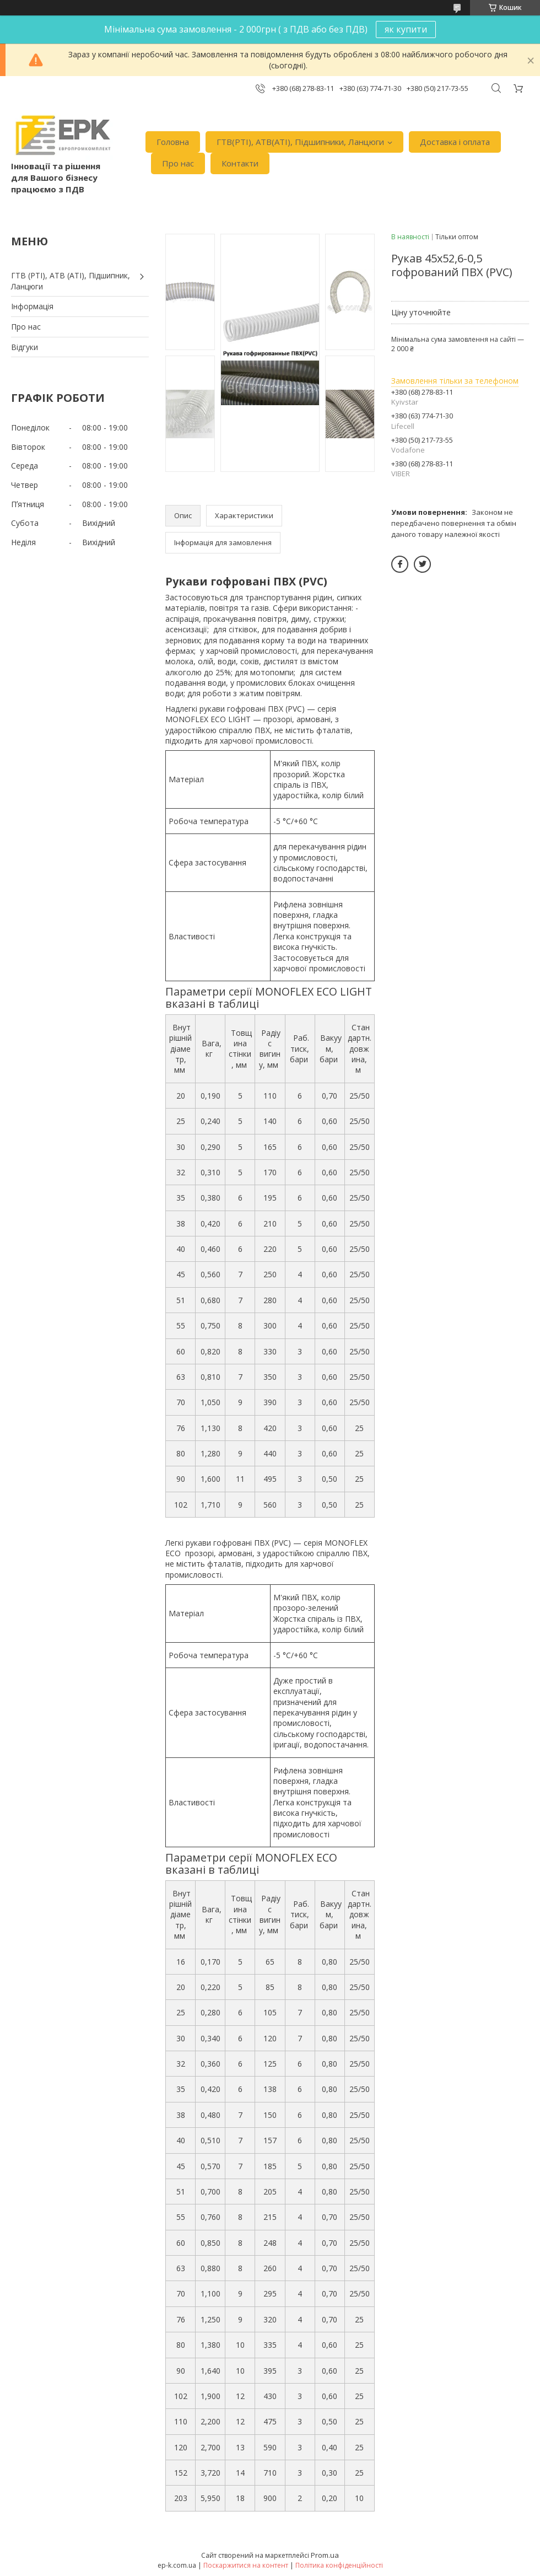 The width and height of the screenshot is (540, 2576). I want to click on Вiдгуки, so click(24, 347).